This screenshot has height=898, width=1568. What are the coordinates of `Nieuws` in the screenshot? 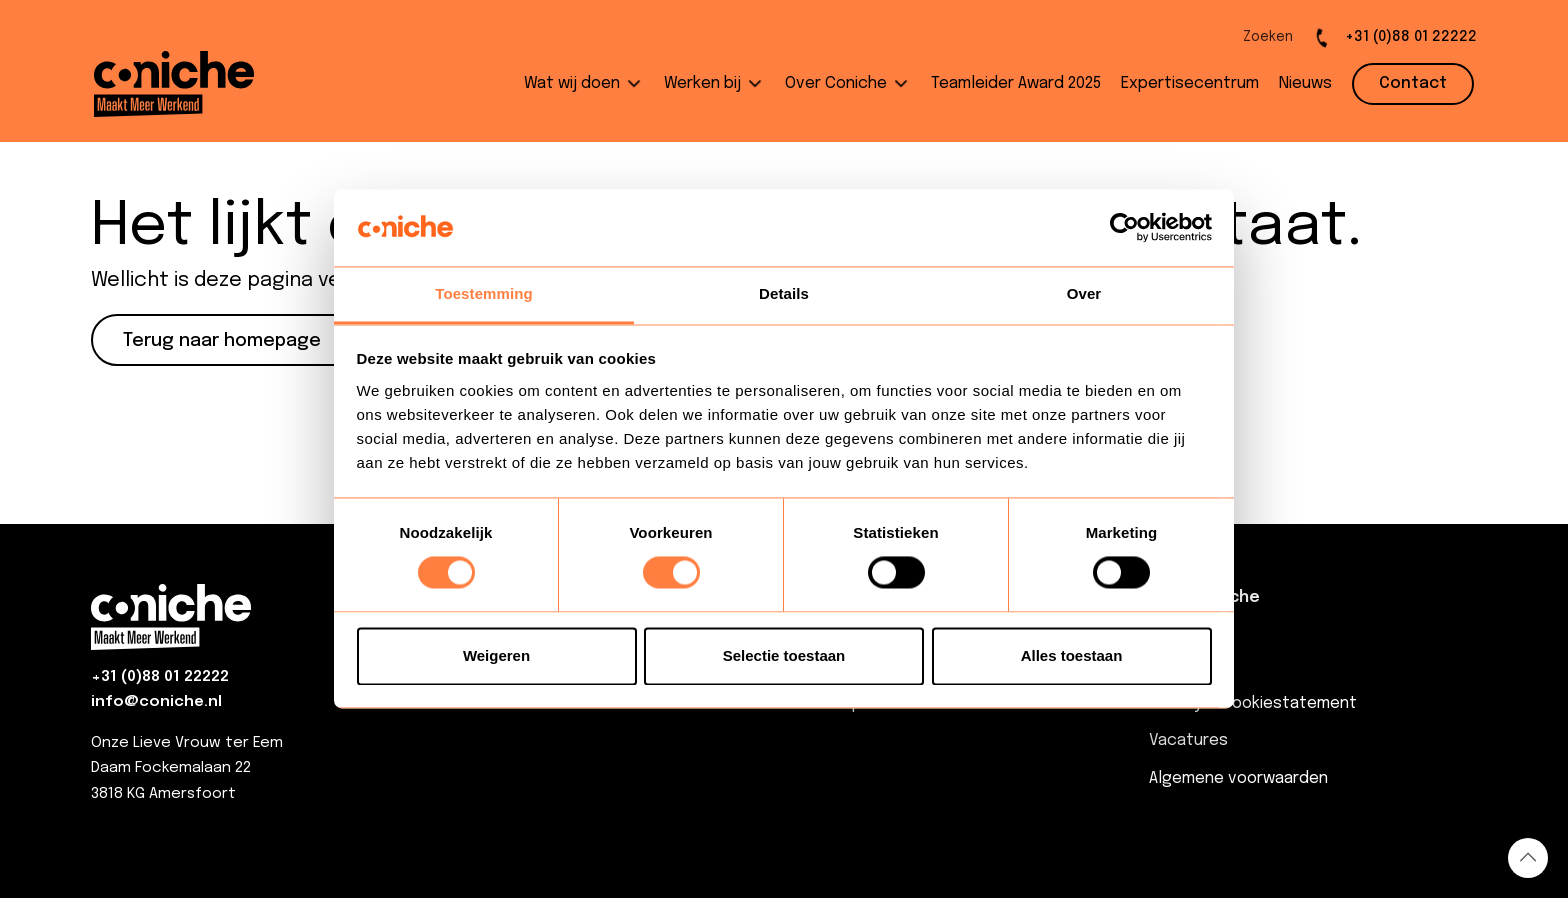 It's located at (1175, 629).